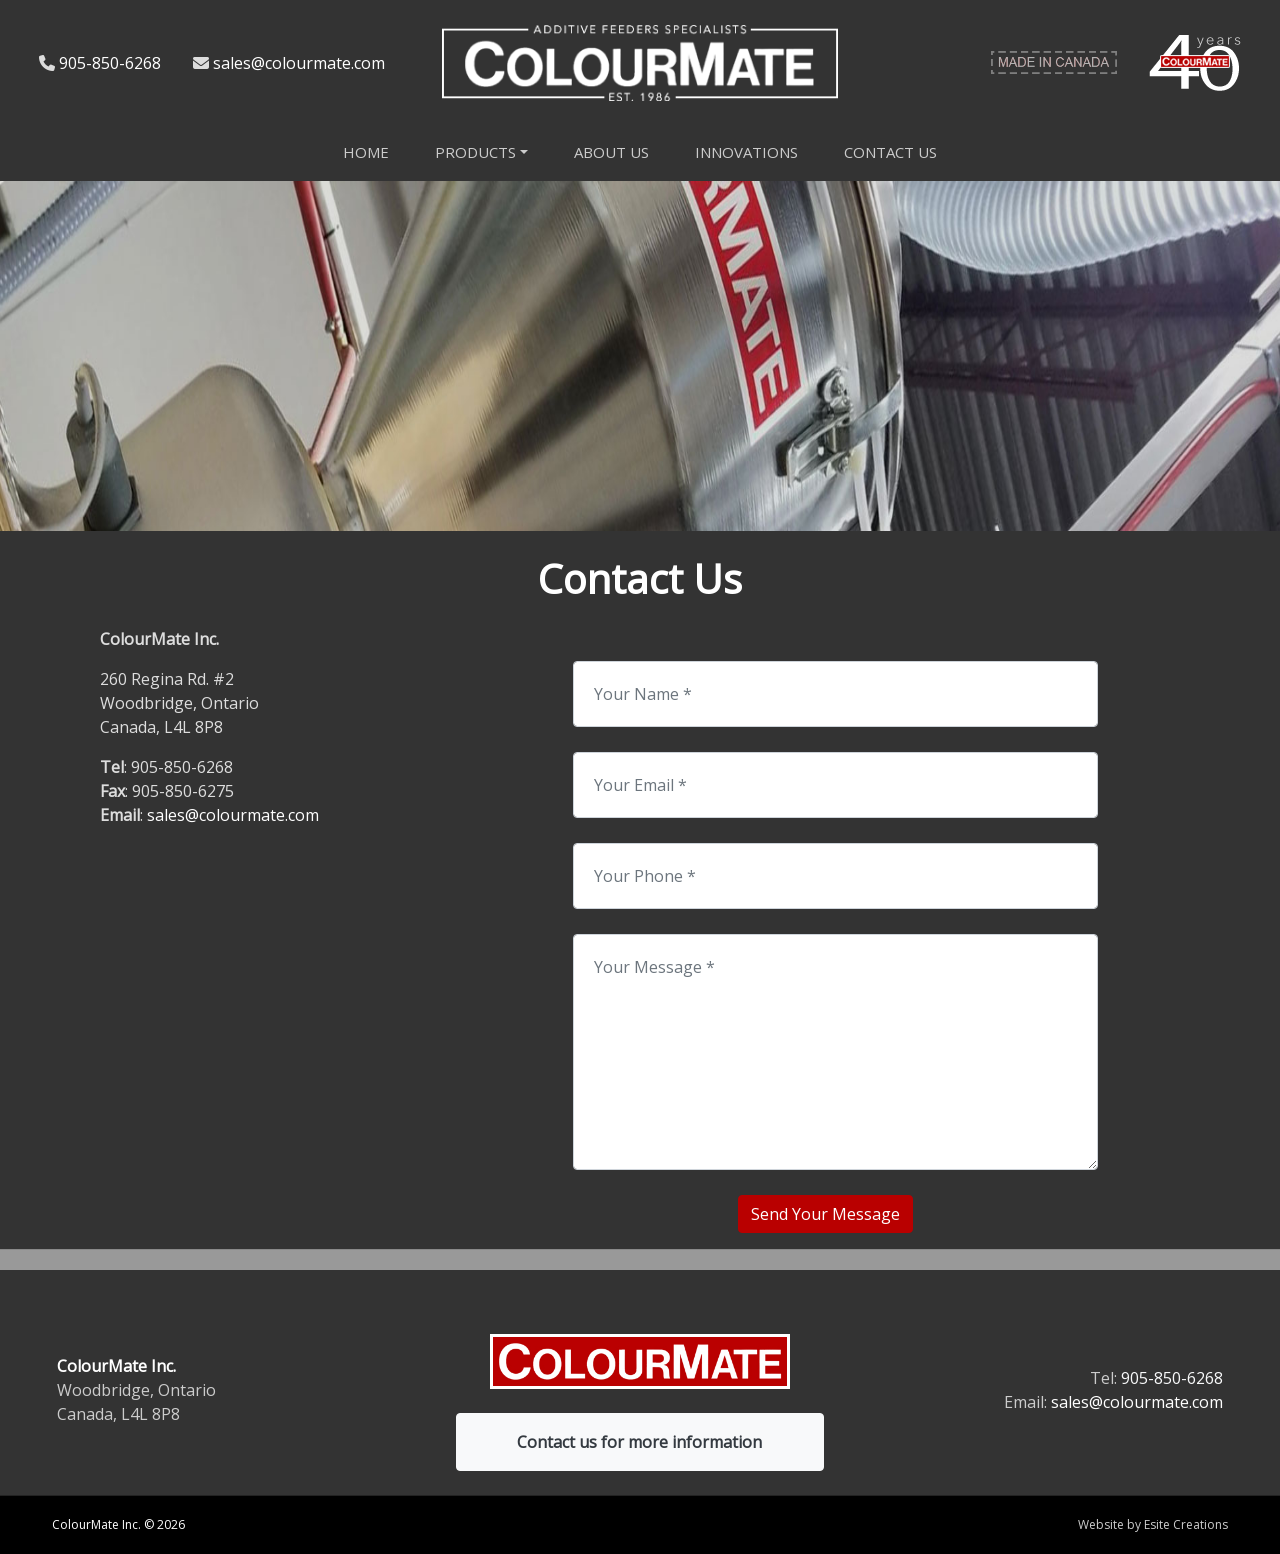  I want to click on sales@colourmate.com, so click(299, 63).